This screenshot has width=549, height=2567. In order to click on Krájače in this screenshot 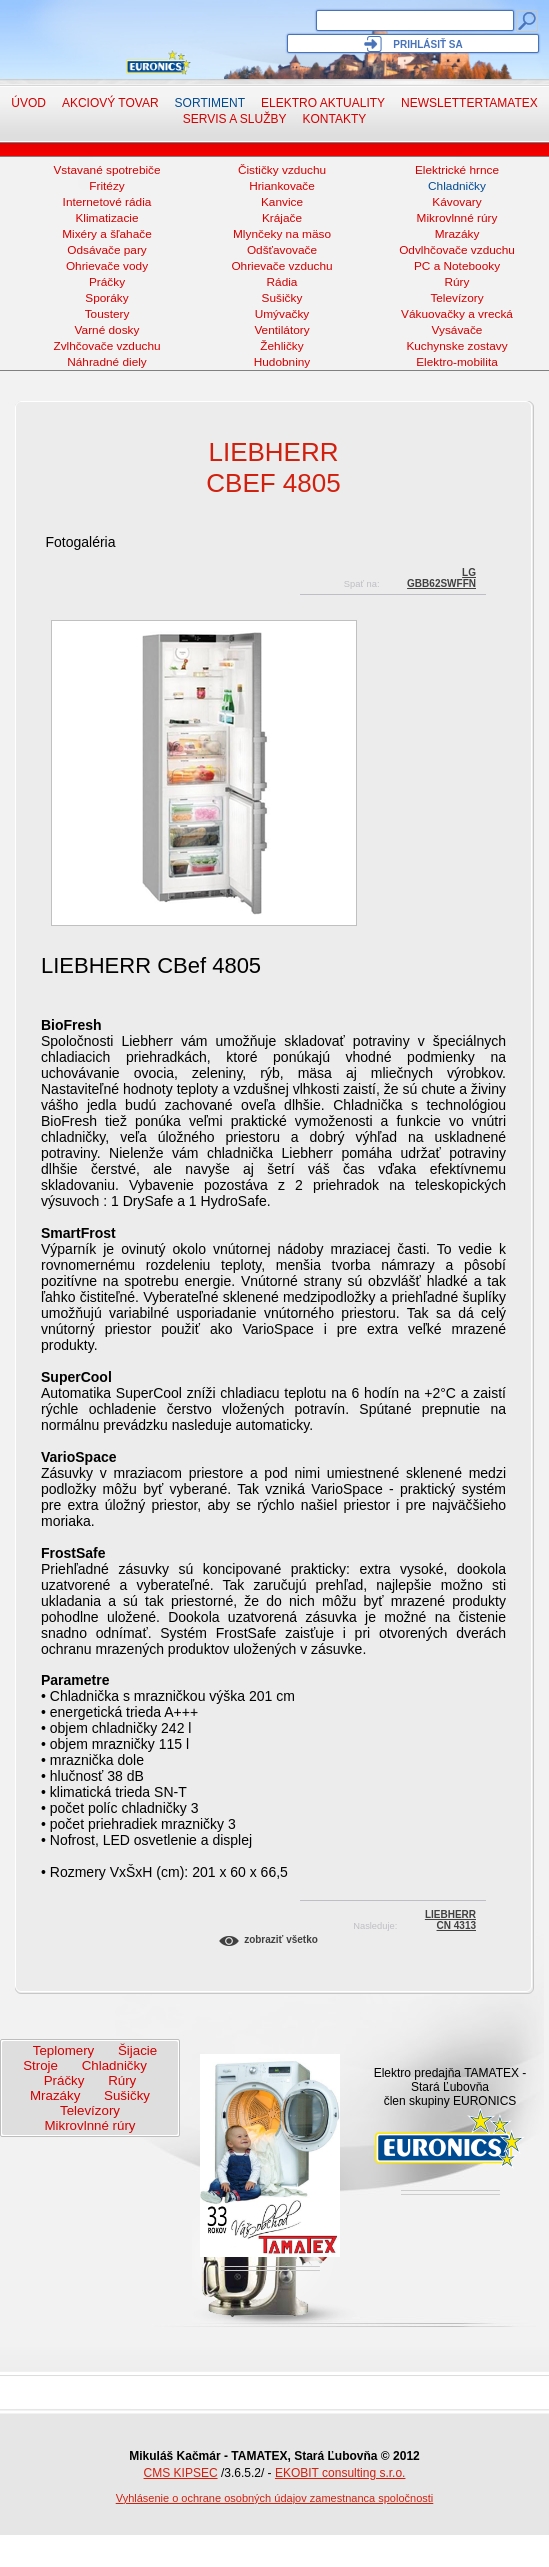, I will do `click(282, 218)`.